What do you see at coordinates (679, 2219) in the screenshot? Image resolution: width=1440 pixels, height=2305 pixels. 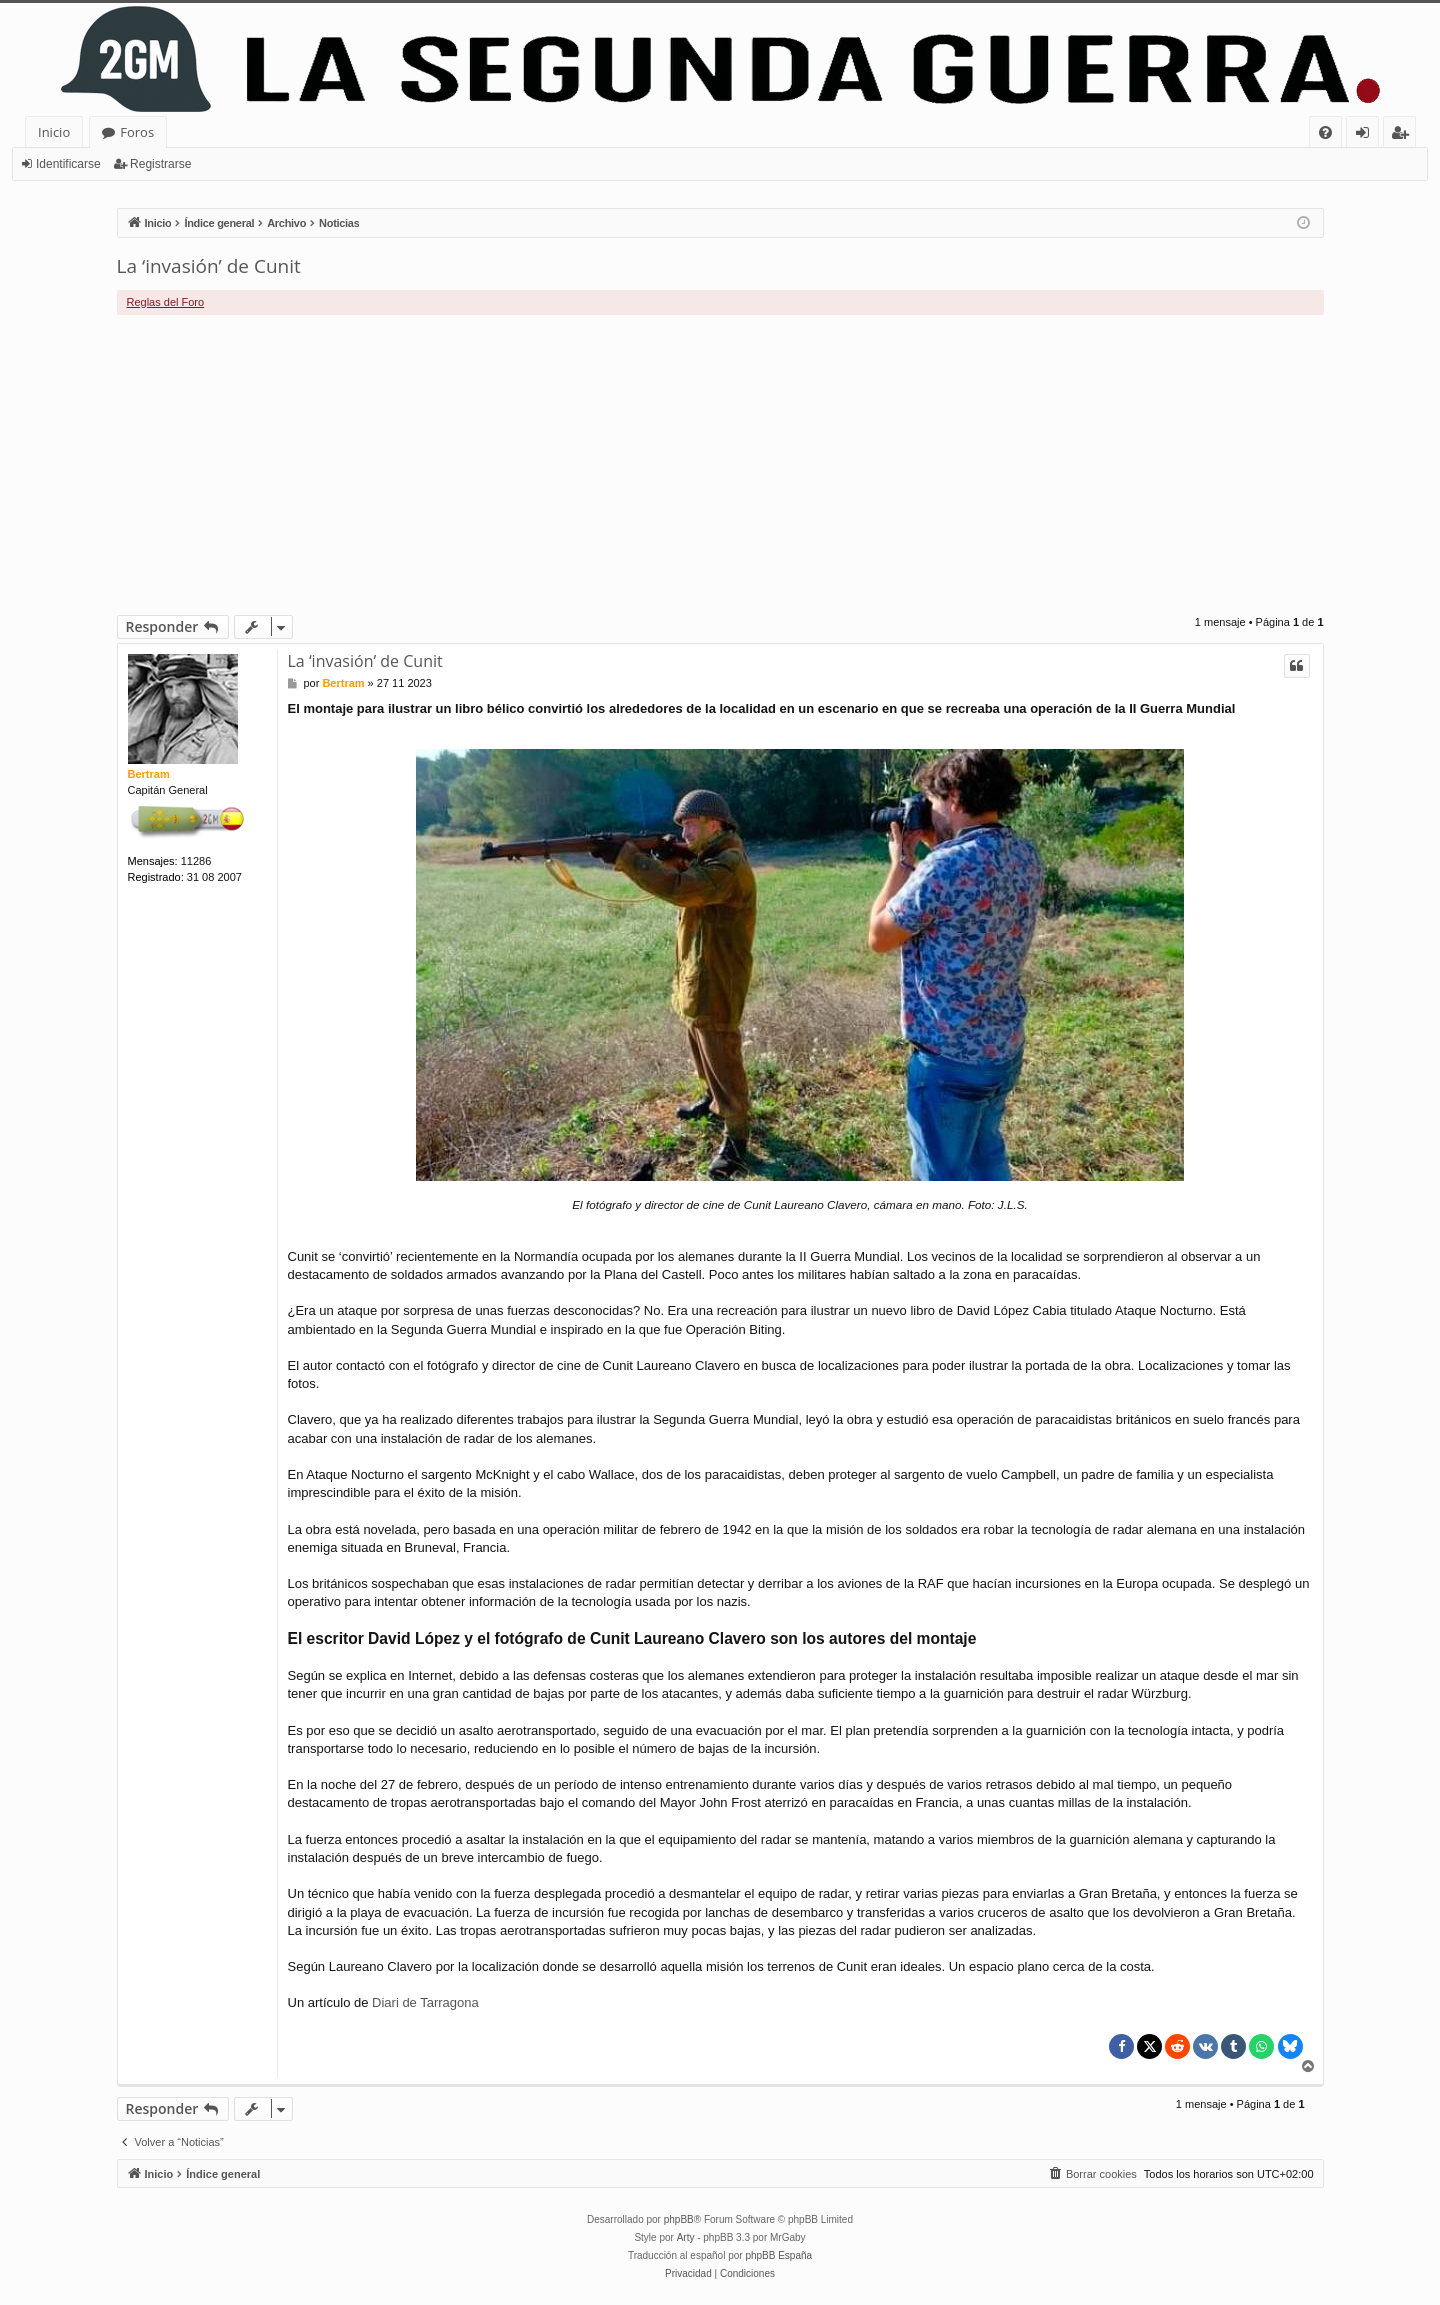 I see `phpBB` at bounding box center [679, 2219].